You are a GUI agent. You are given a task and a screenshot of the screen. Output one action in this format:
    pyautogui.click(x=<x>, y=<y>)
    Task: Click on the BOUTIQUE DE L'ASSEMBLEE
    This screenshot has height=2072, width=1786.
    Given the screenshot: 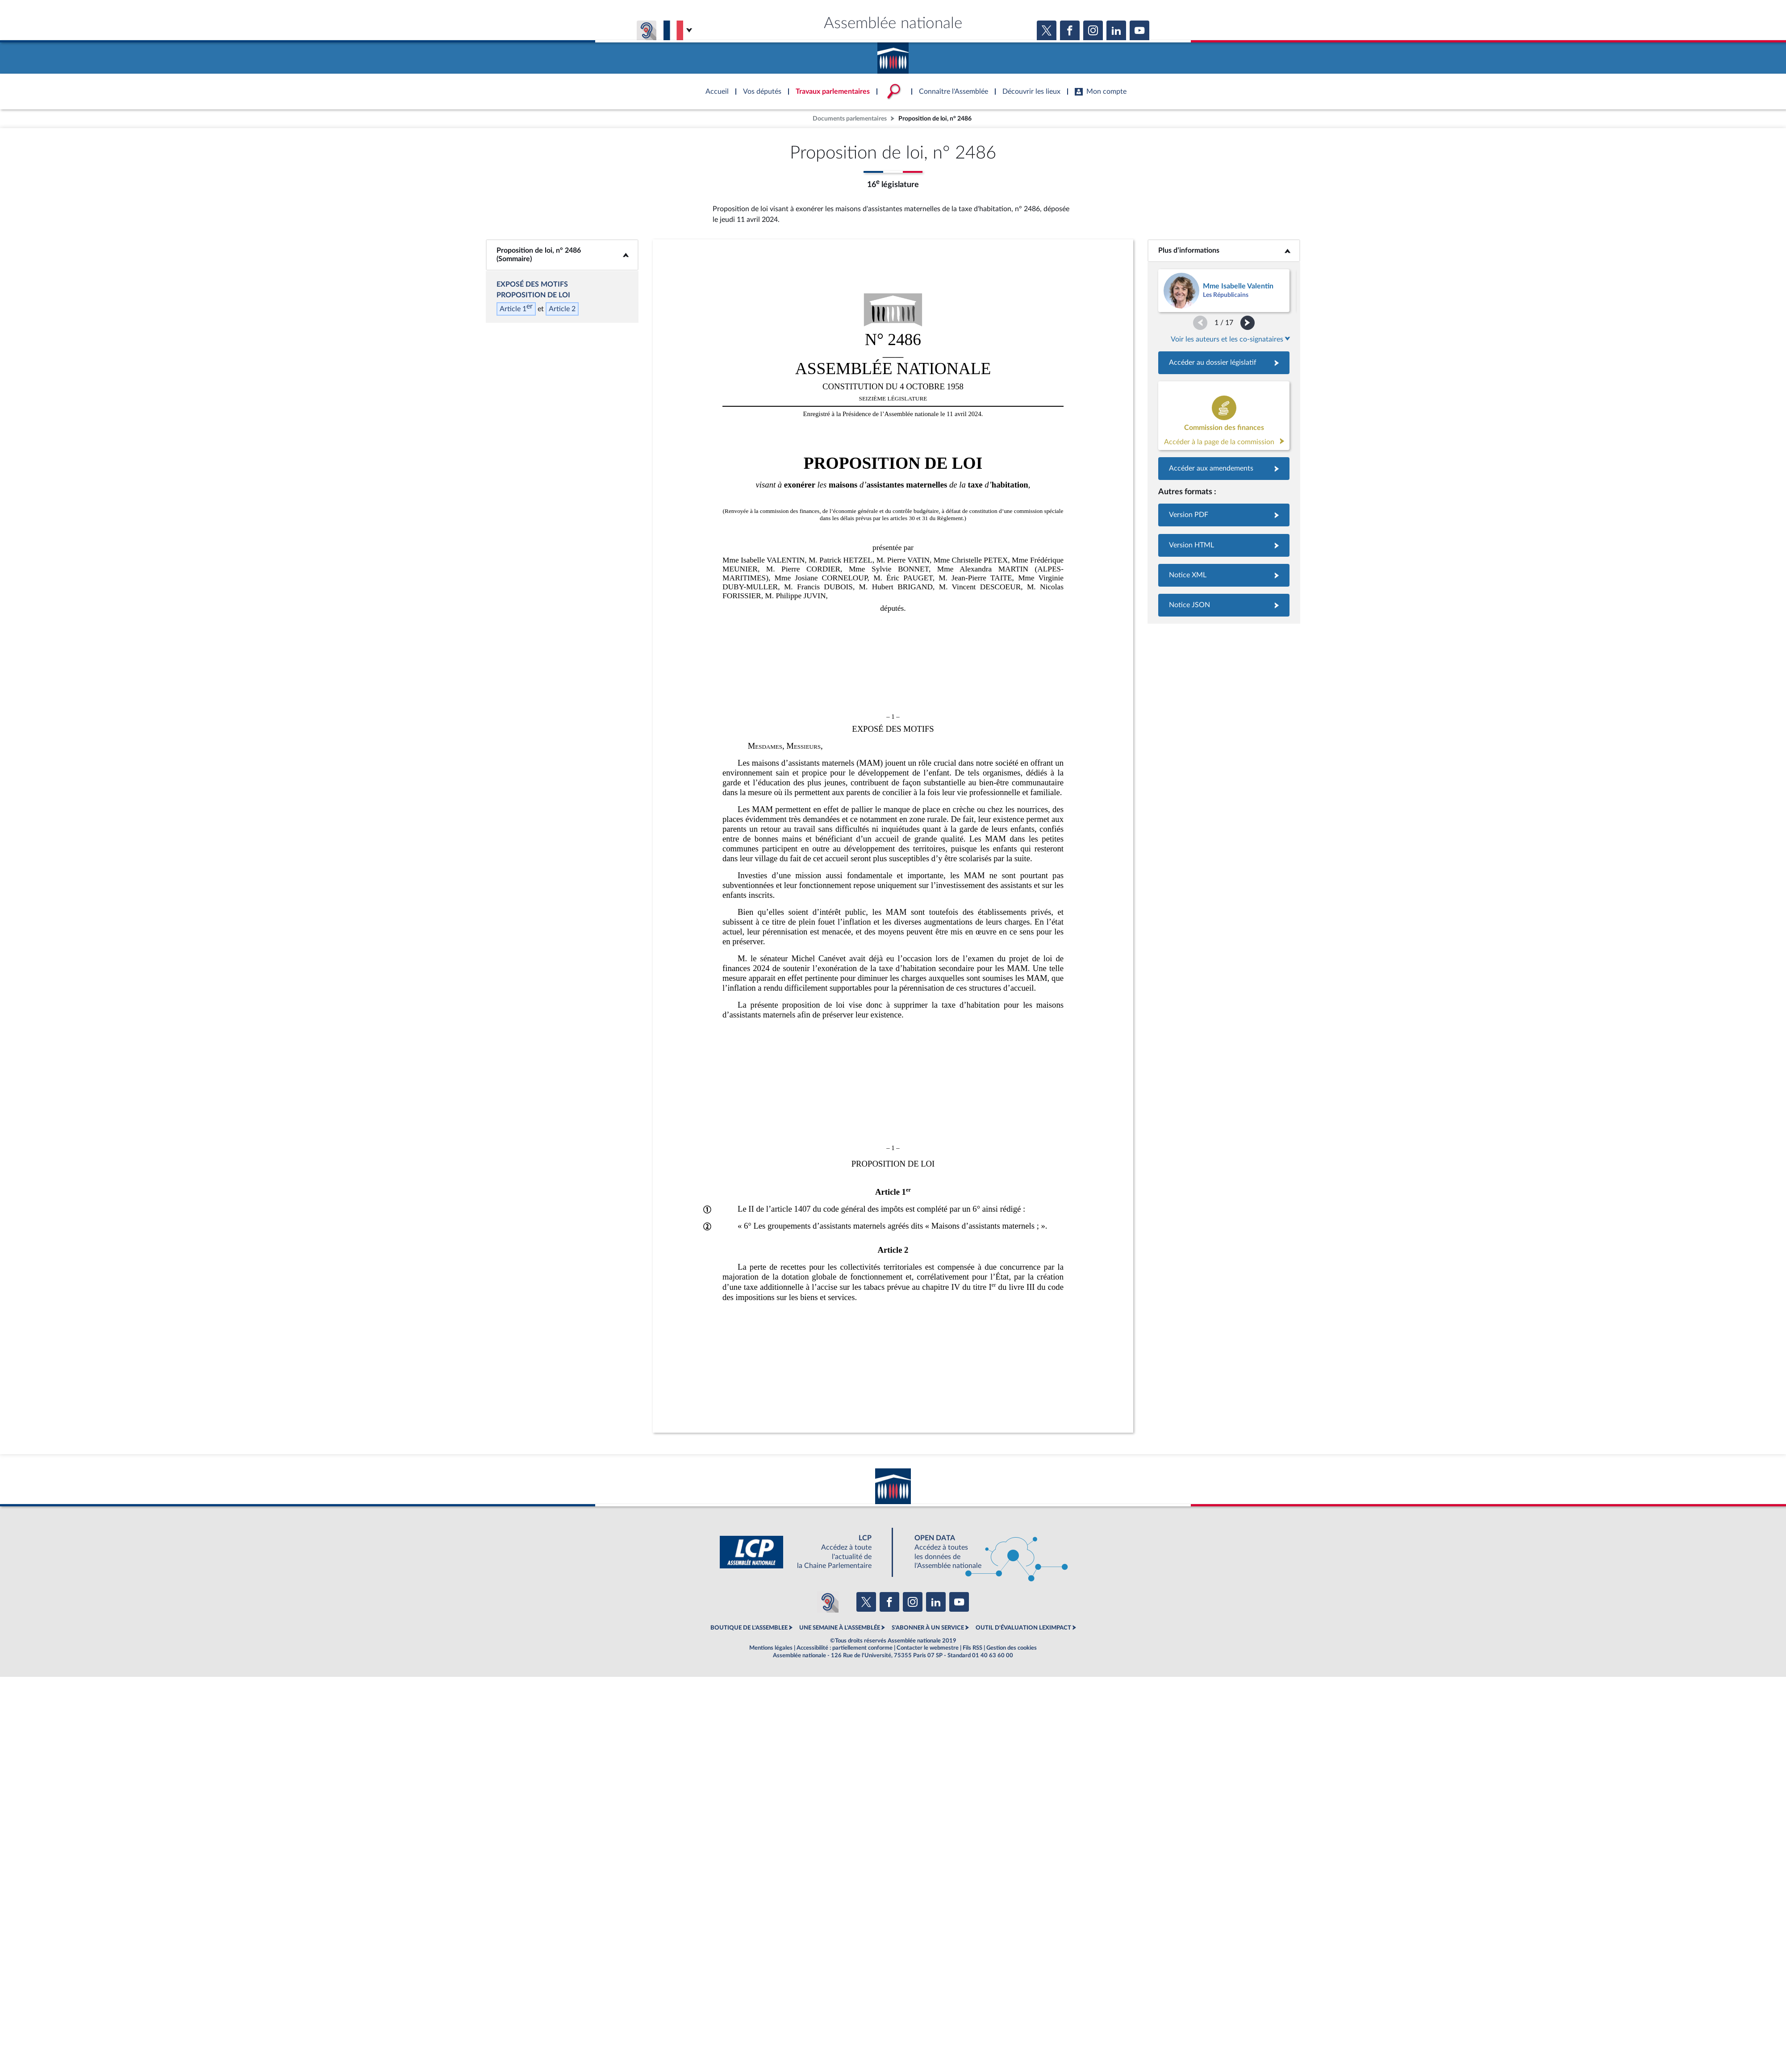 What is the action you would take?
    pyautogui.click(x=749, y=1627)
    